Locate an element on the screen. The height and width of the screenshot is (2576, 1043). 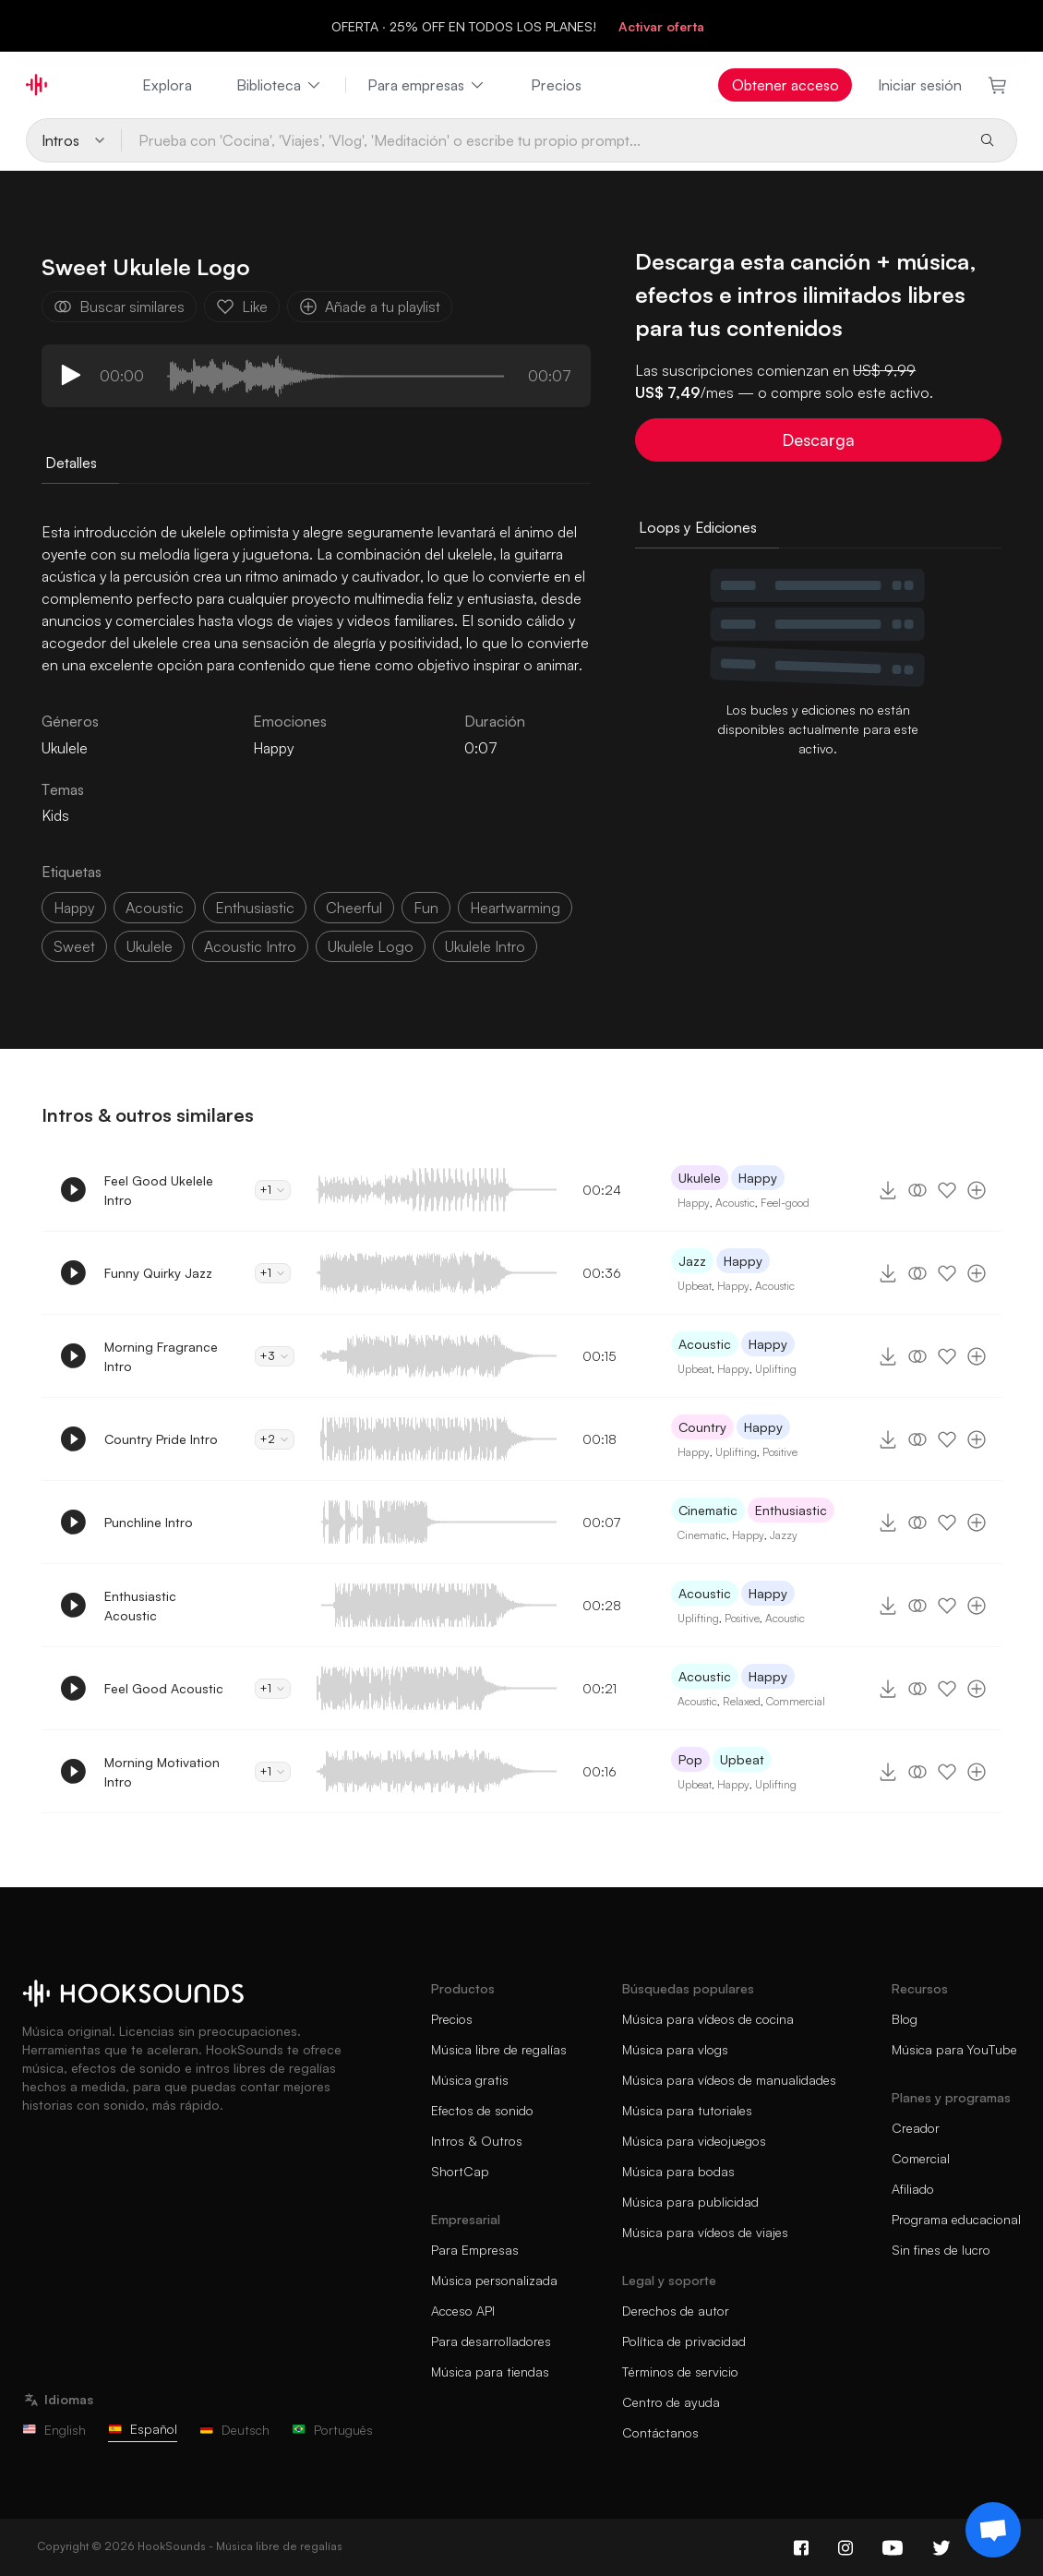
+2 is located at coordinates (274, 1439).